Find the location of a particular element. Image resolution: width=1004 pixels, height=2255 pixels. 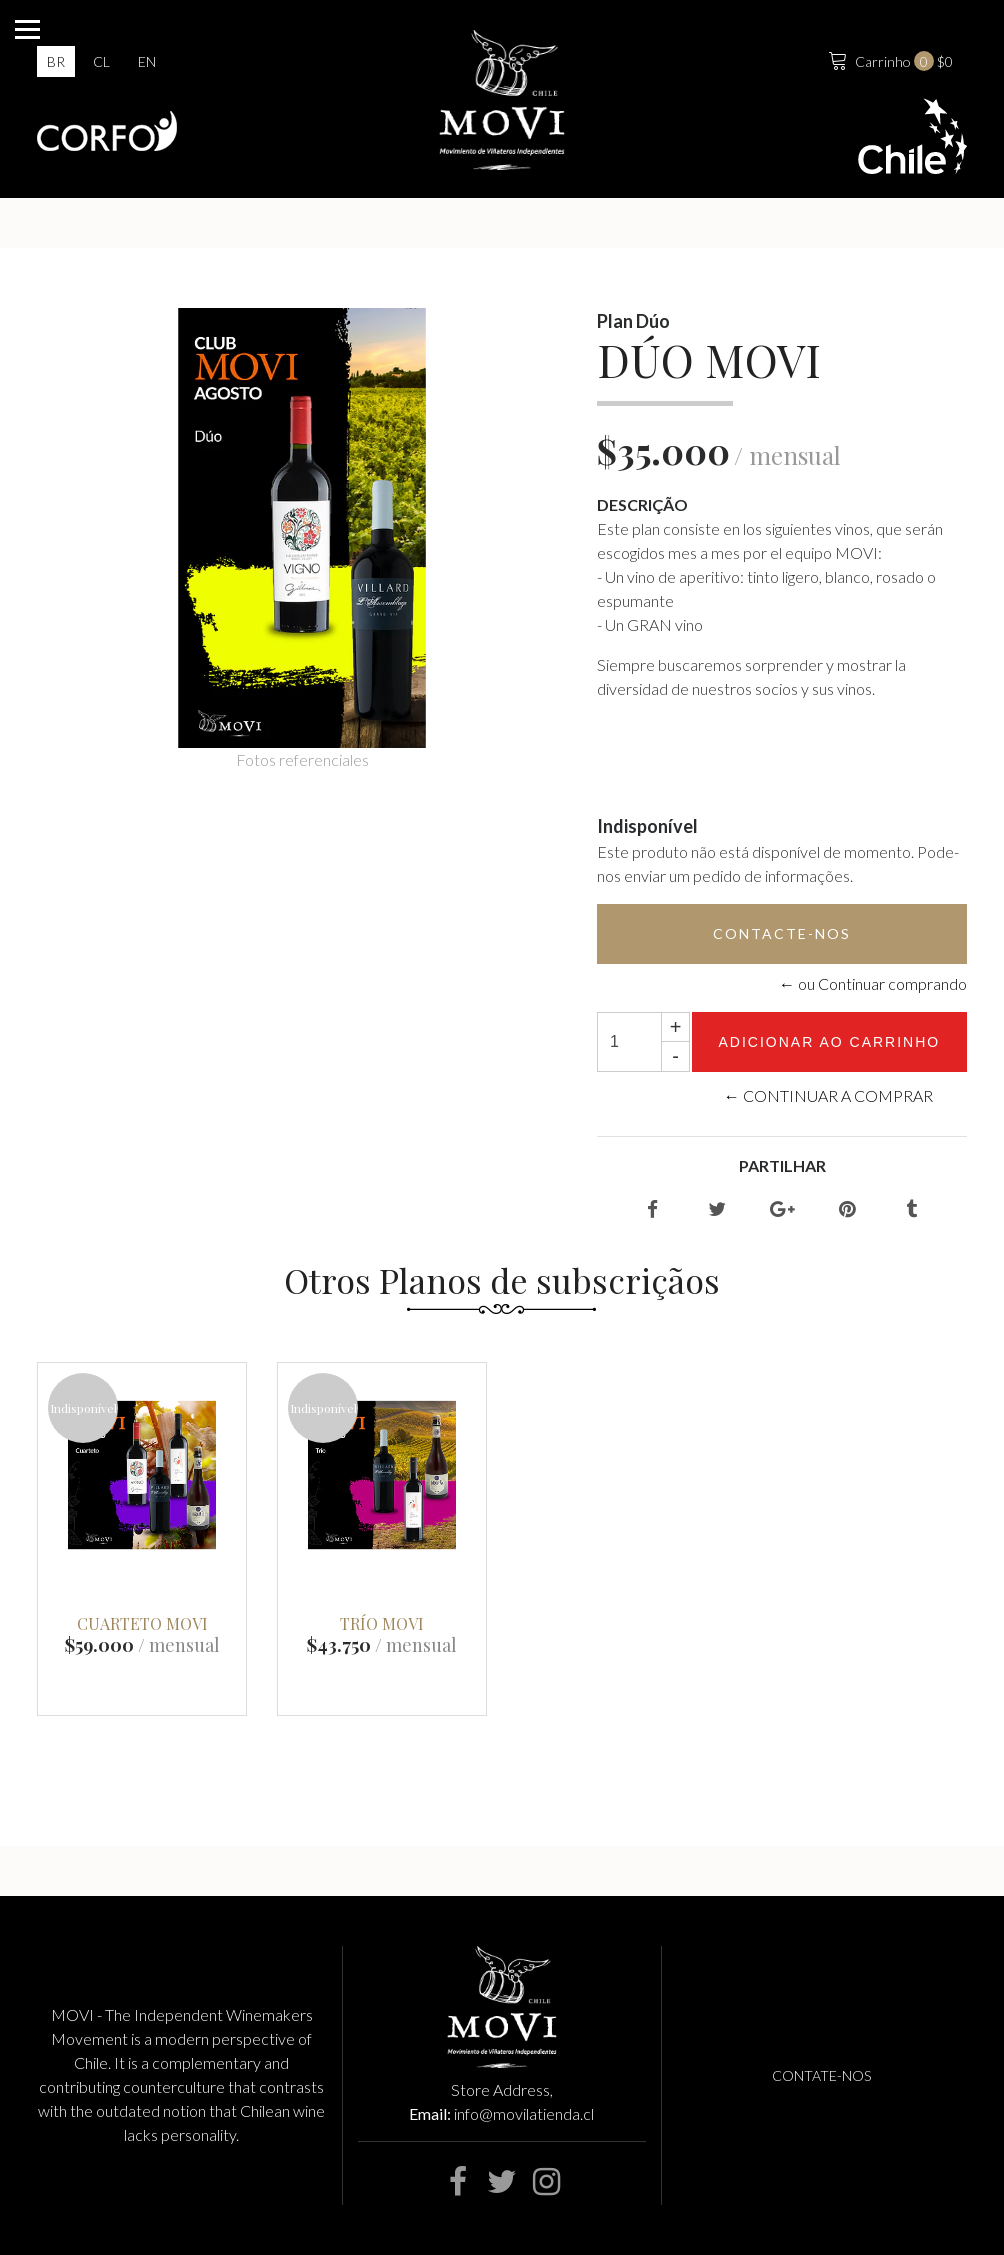

$0 is located at coordinates (888, 59).